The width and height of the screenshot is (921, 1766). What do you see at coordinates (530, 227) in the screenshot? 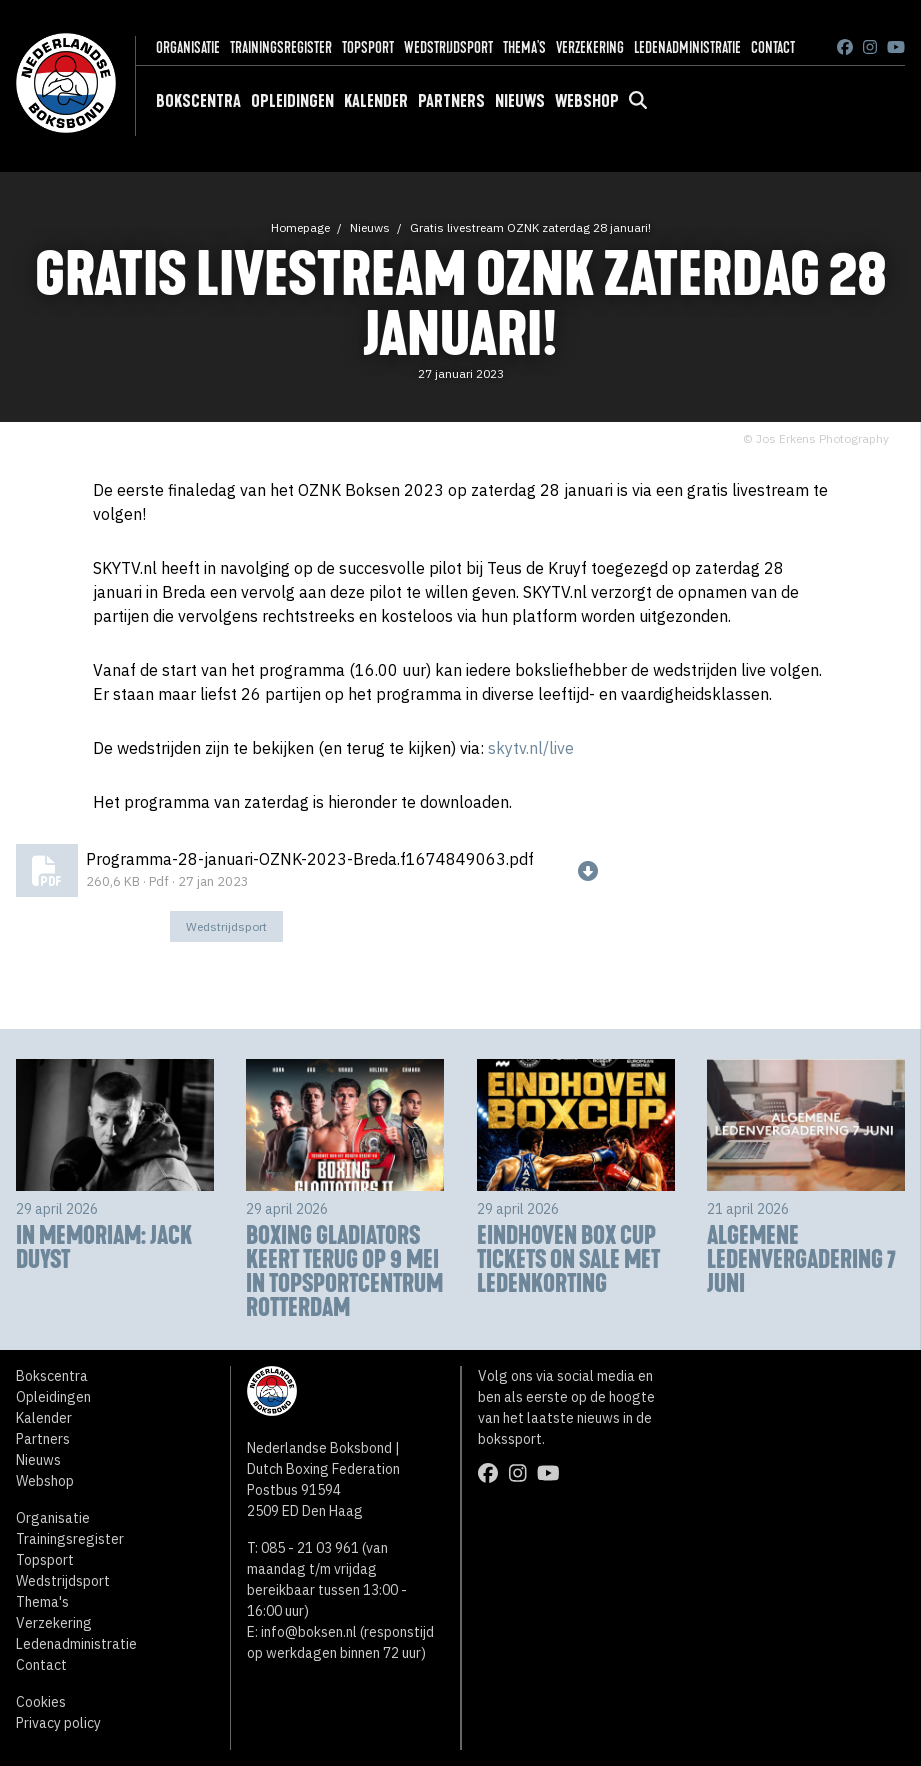
I see `Gratis livestream OZNK zaterdag 28 januari!` at bounding box center [530, 227].